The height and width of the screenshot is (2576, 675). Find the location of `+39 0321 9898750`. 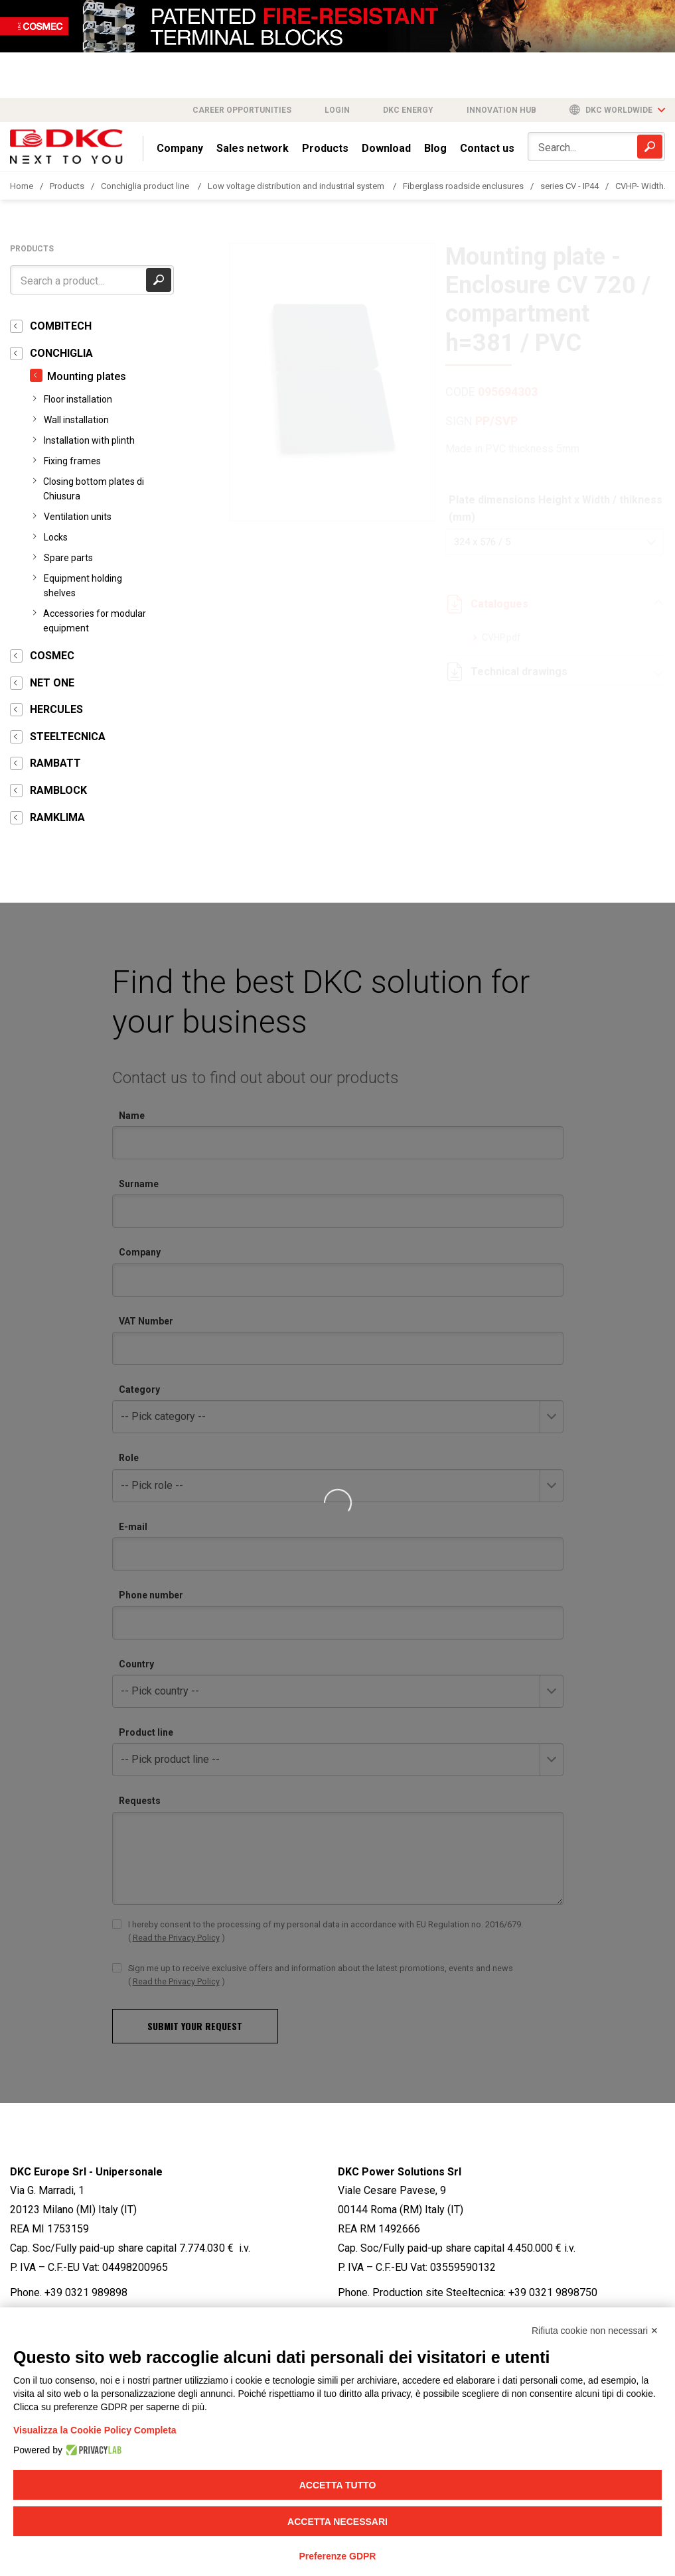

+39 0321 9898750 is located at coordinates (552, 2292).